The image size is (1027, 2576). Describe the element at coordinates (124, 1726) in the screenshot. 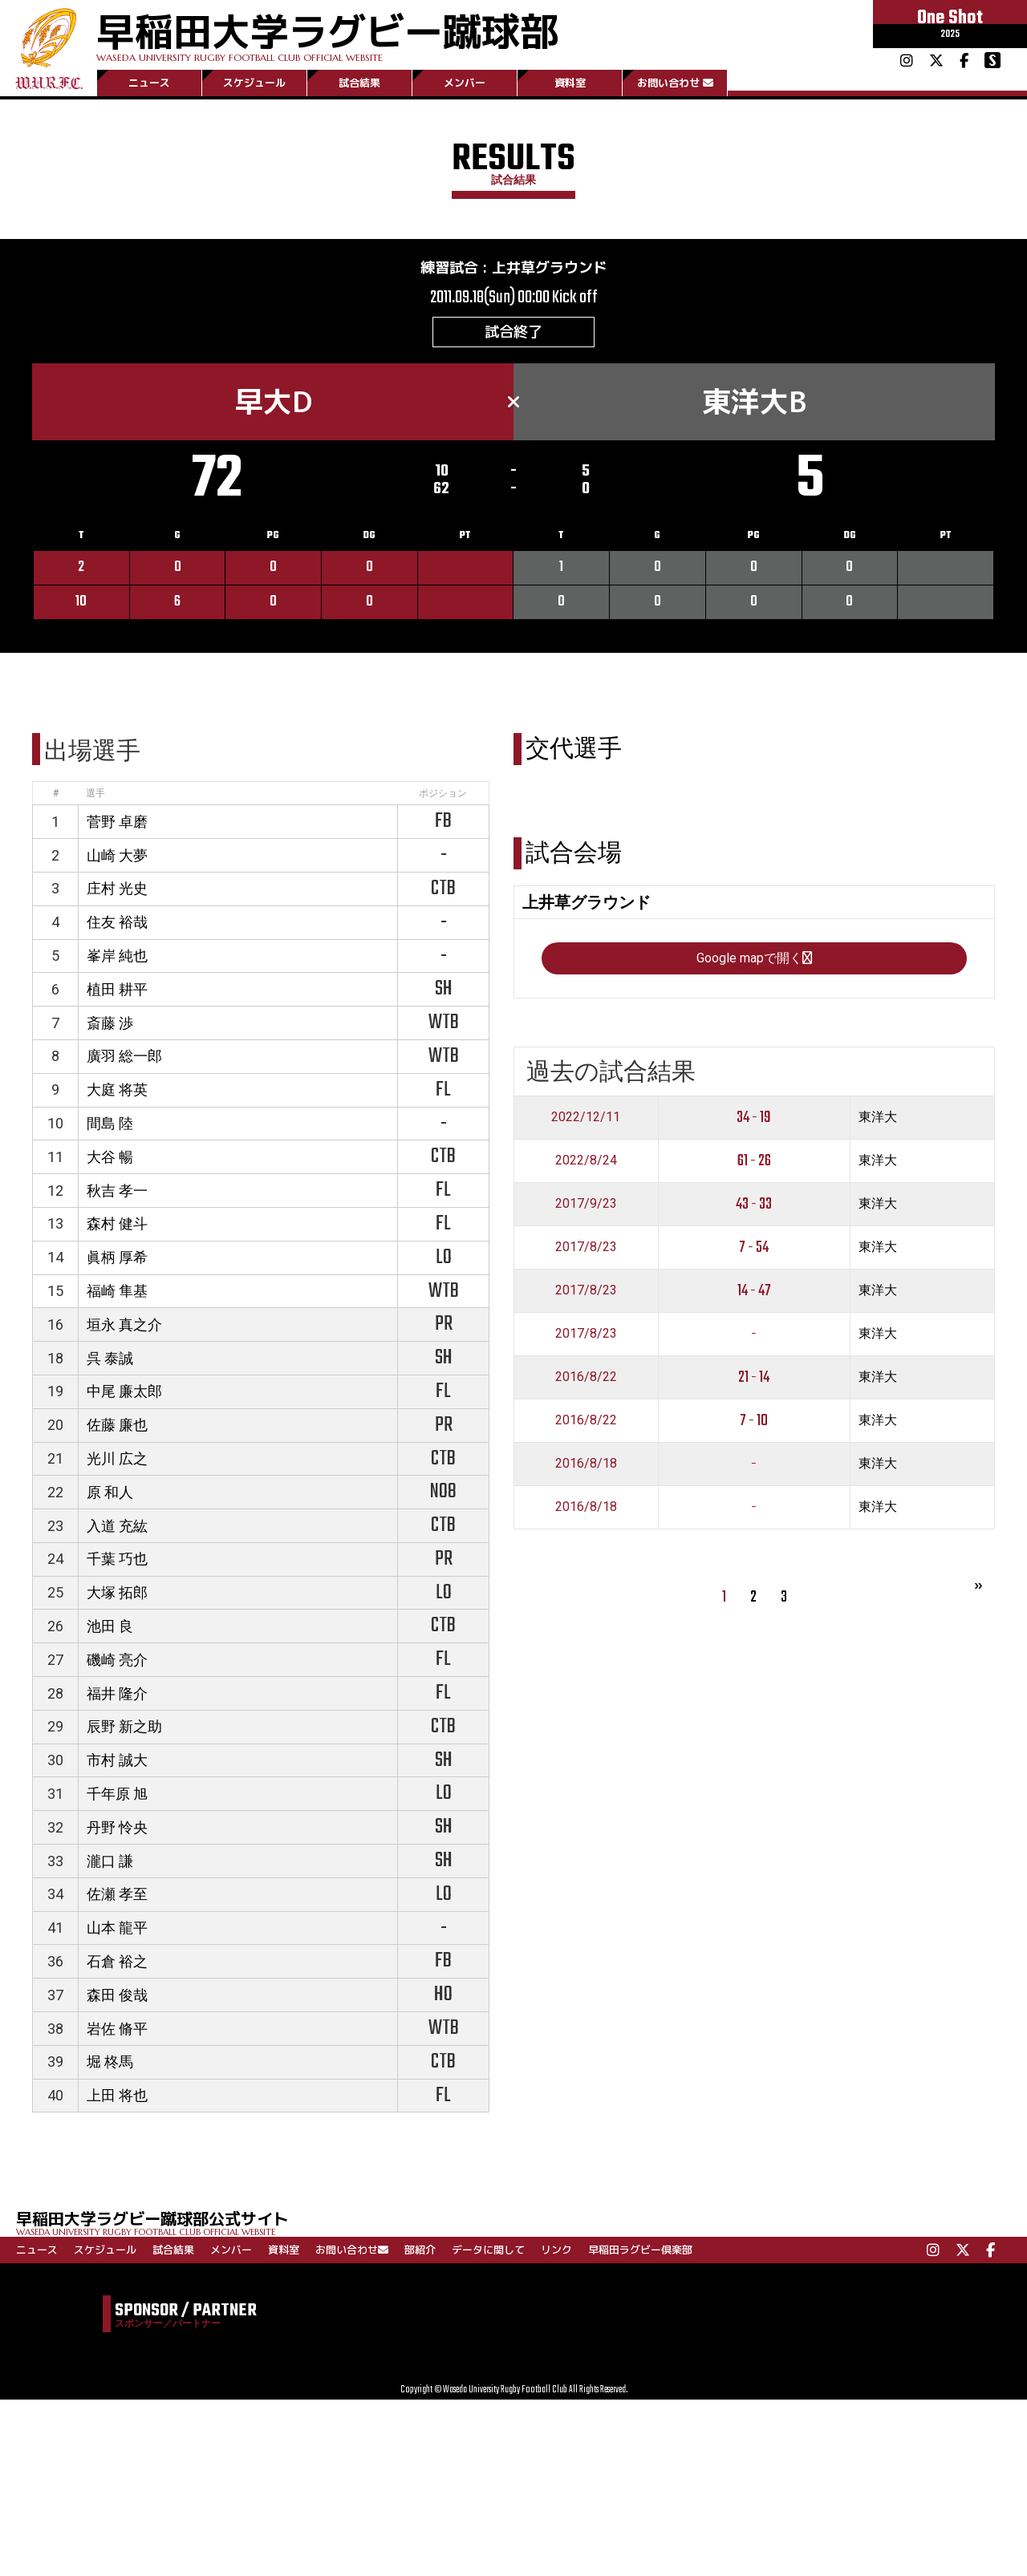

I see `辰野 新之助` at that location.